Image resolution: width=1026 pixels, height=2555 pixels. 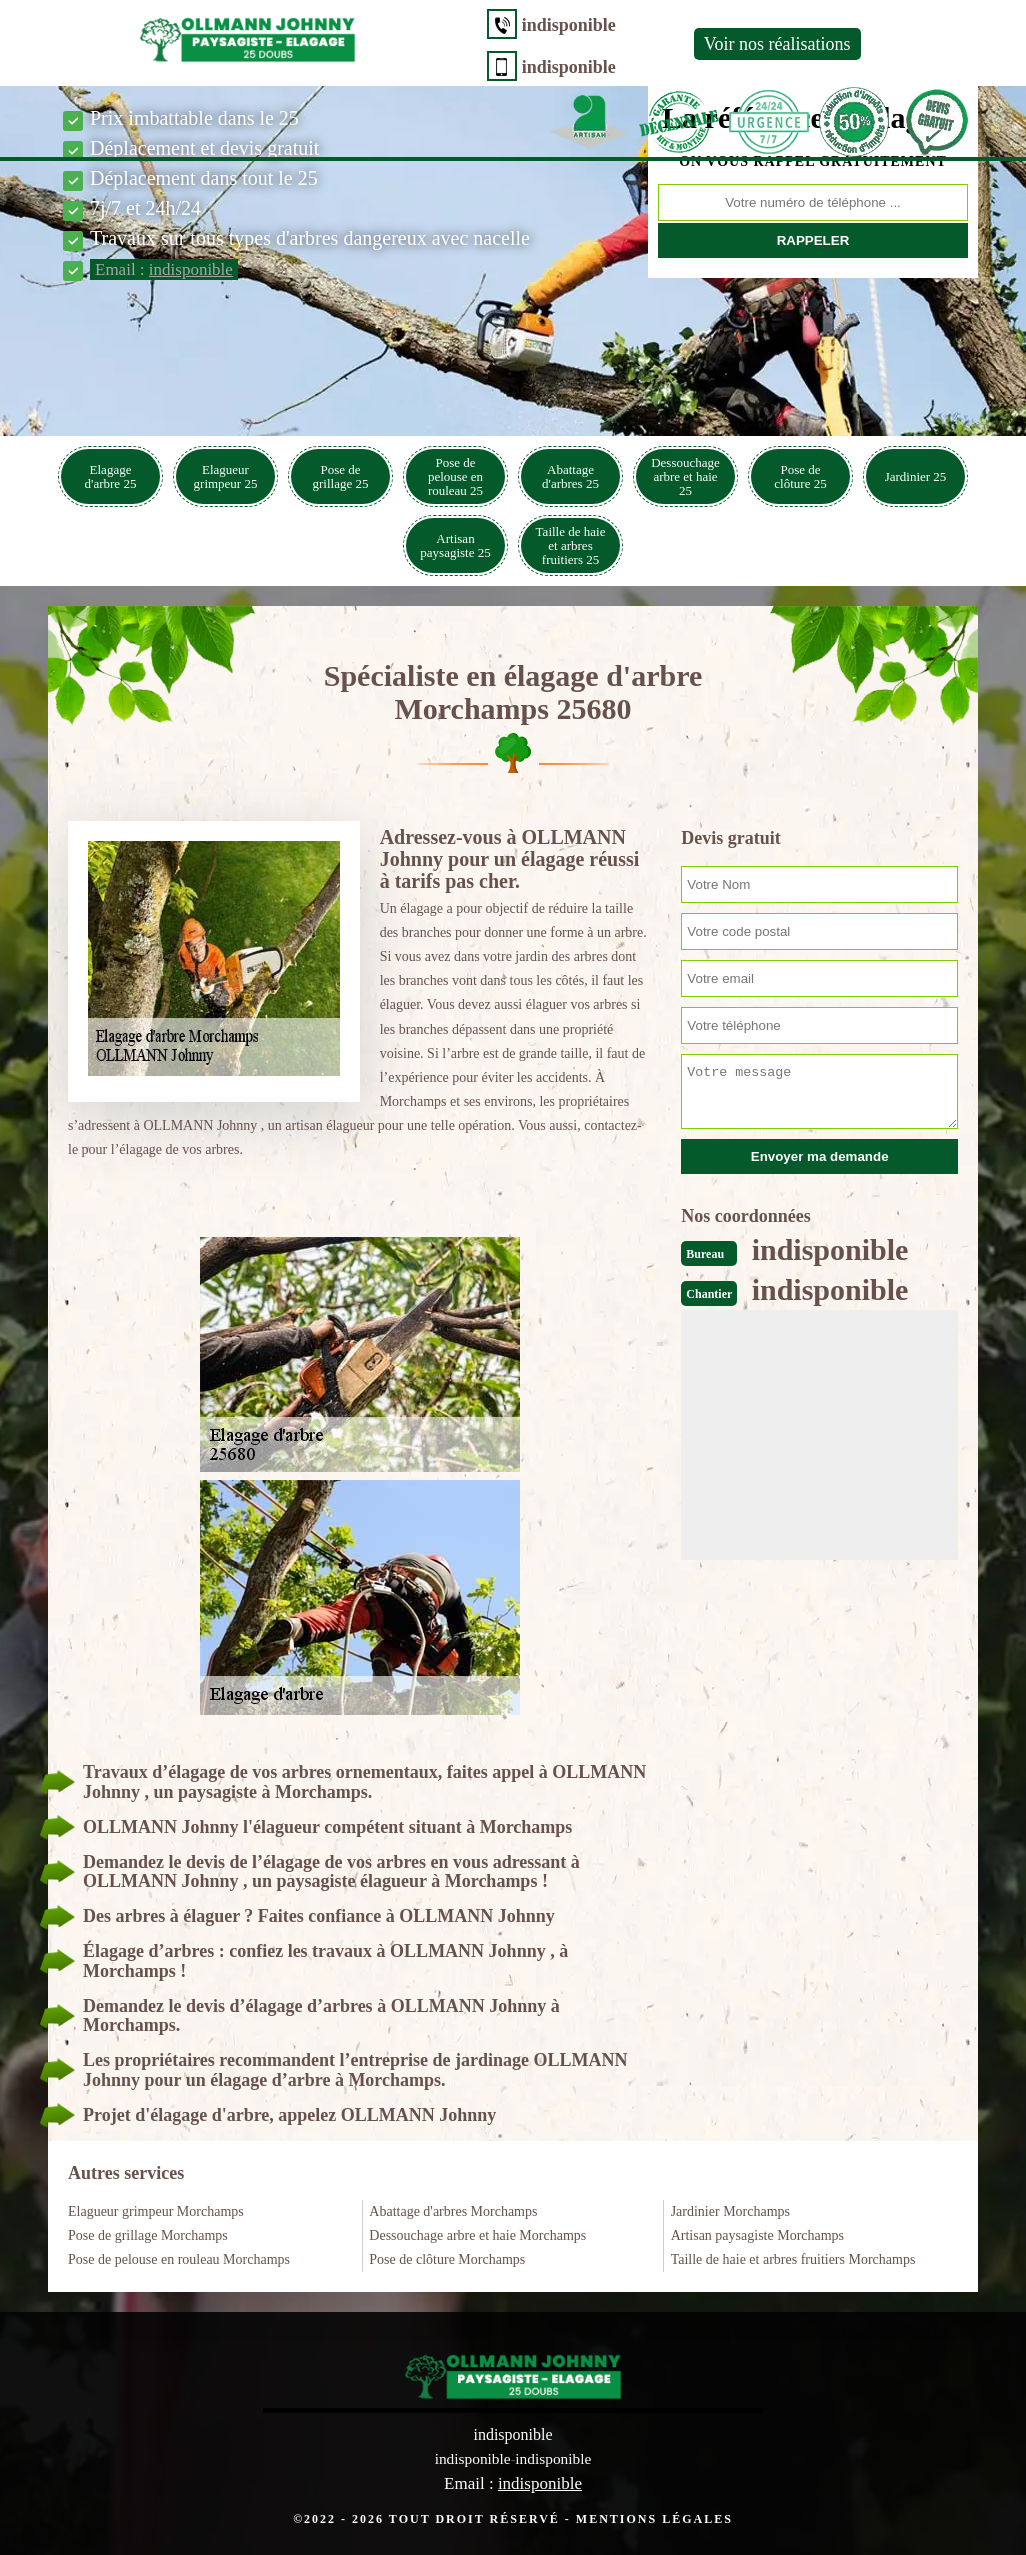 I want to click on Pose de grillage 25, so click(x=341, y=476).